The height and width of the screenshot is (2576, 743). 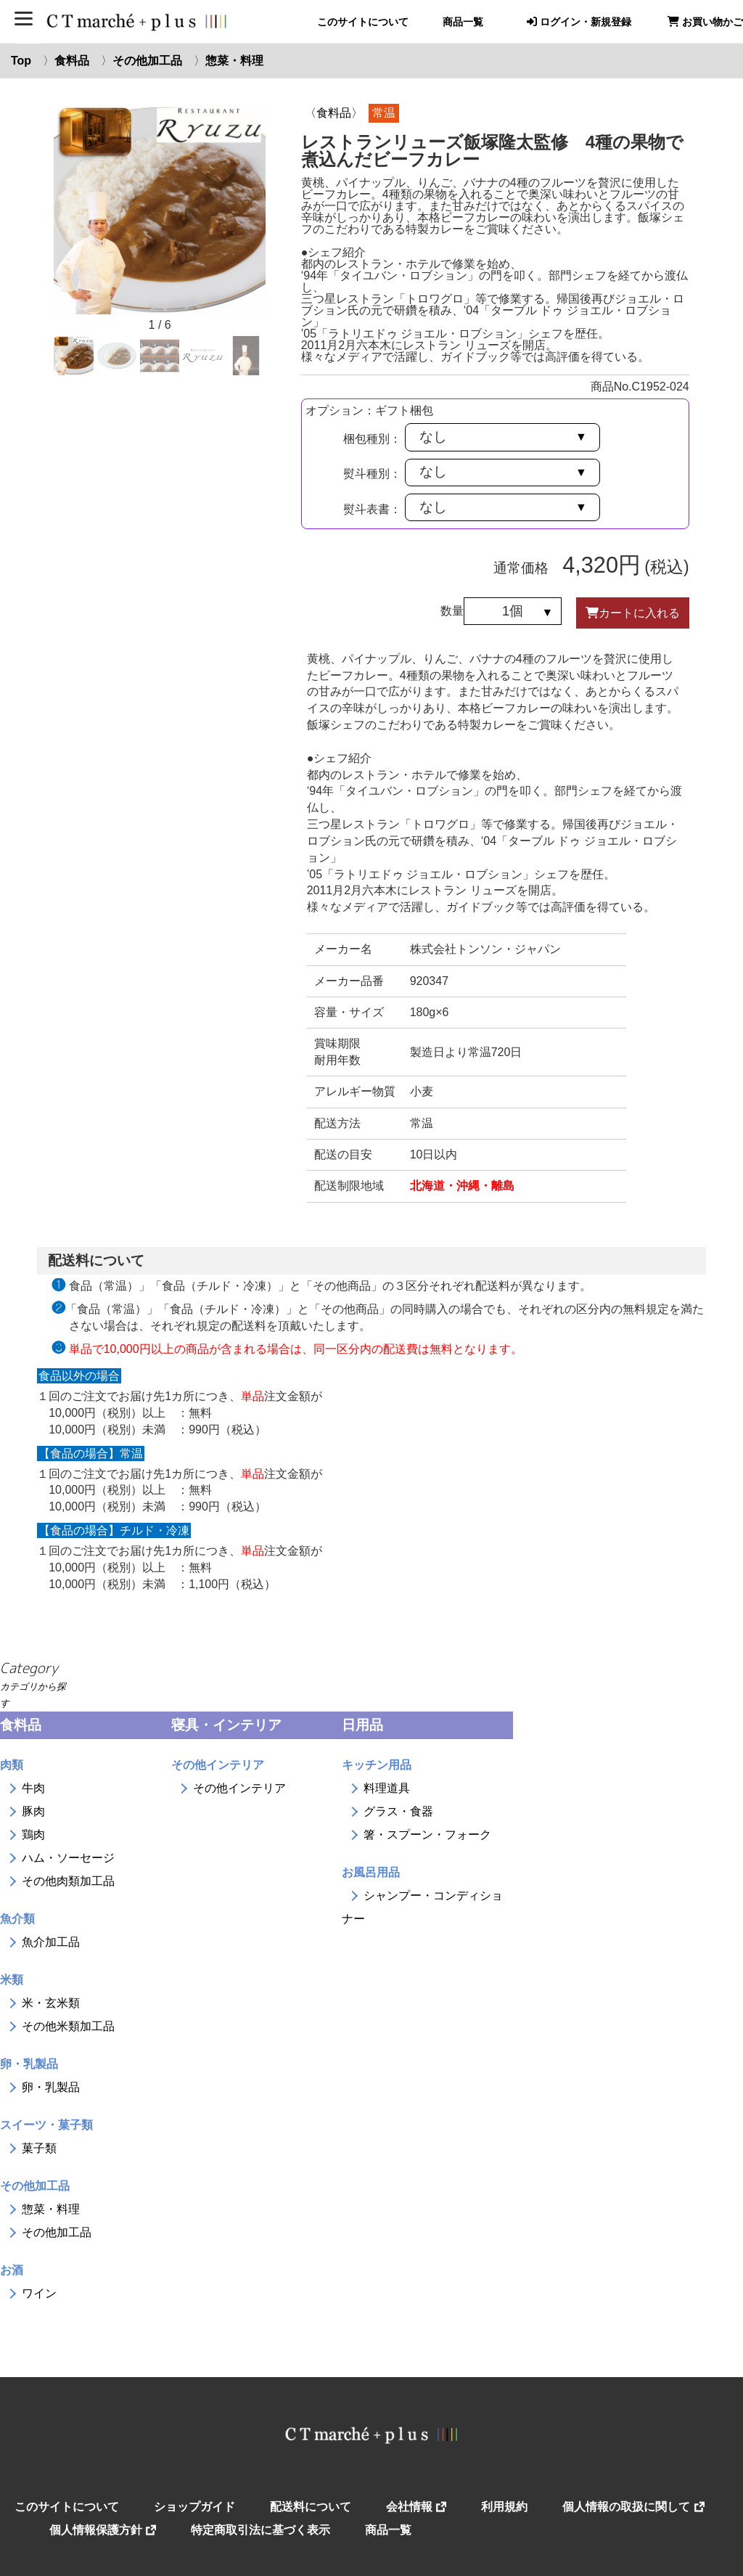 I want to click on 惣菜・料理, so click(x=234, y=60).